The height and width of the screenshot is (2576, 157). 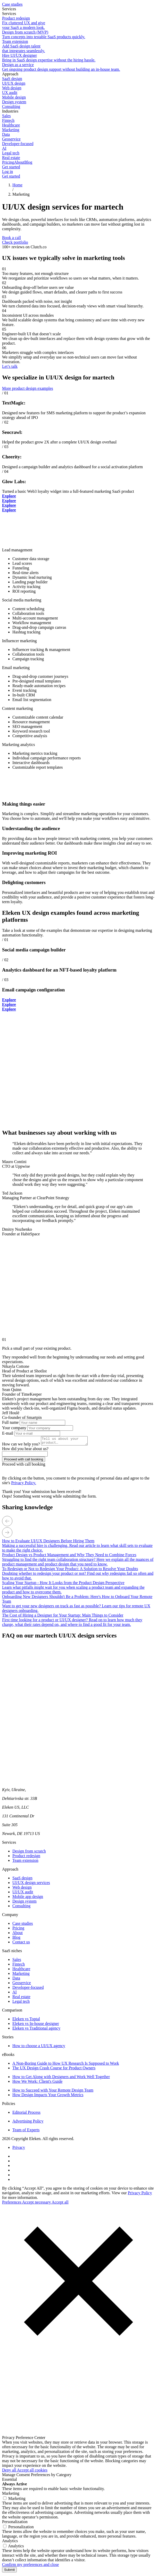 I want to click on Accept all cookies [button], so click(x=32, y=2471).